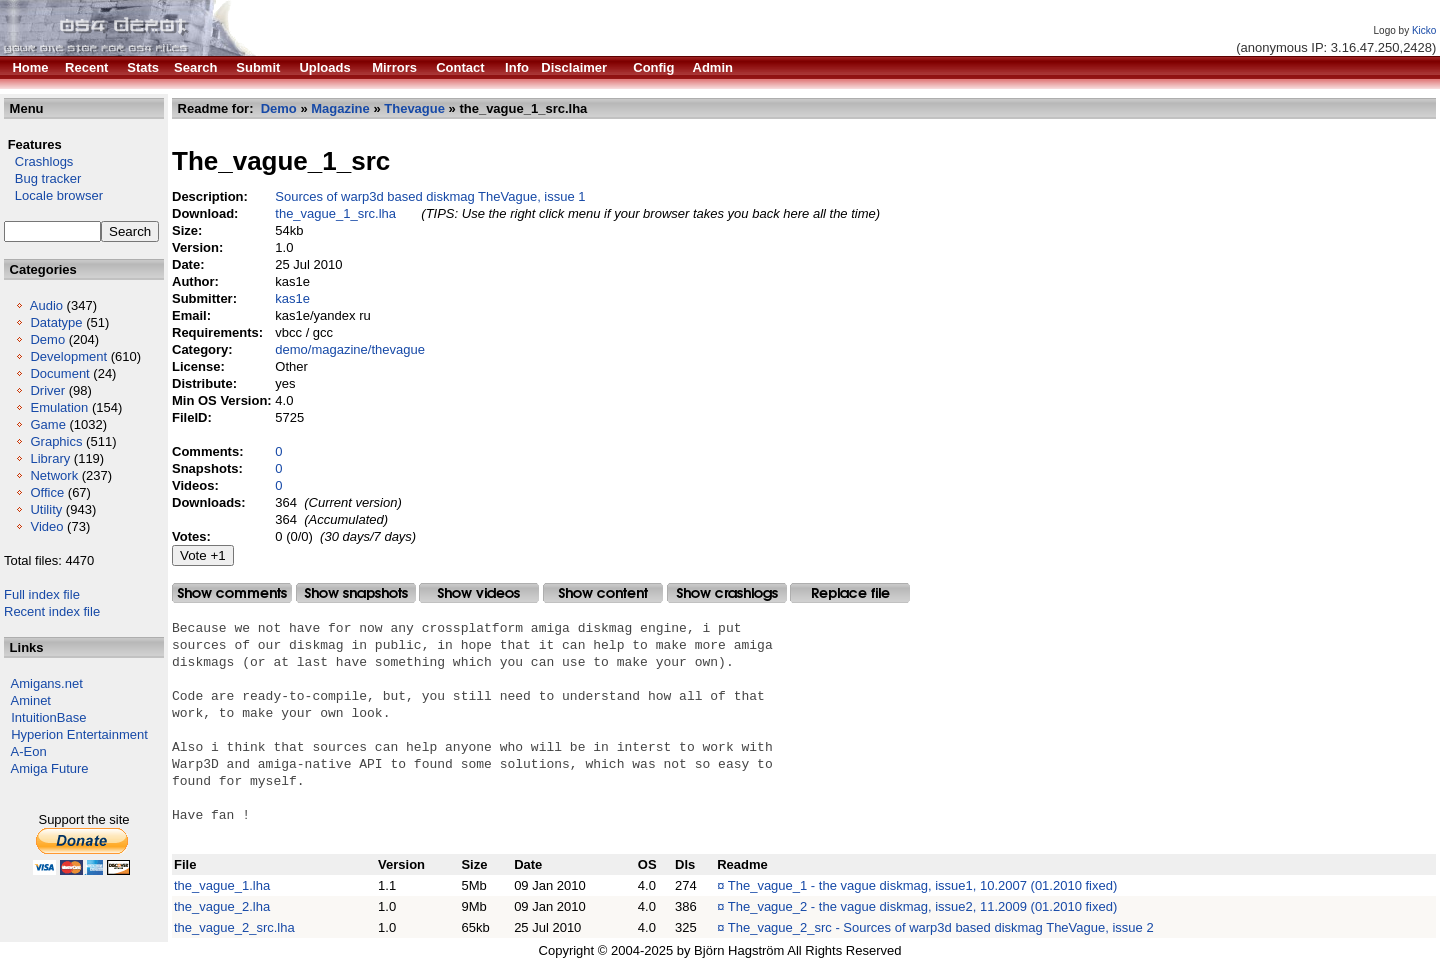 The image size is (1440, 960). Describe the element at coordinates (46, 305) in the screenshot. I see `Audio` at that location.